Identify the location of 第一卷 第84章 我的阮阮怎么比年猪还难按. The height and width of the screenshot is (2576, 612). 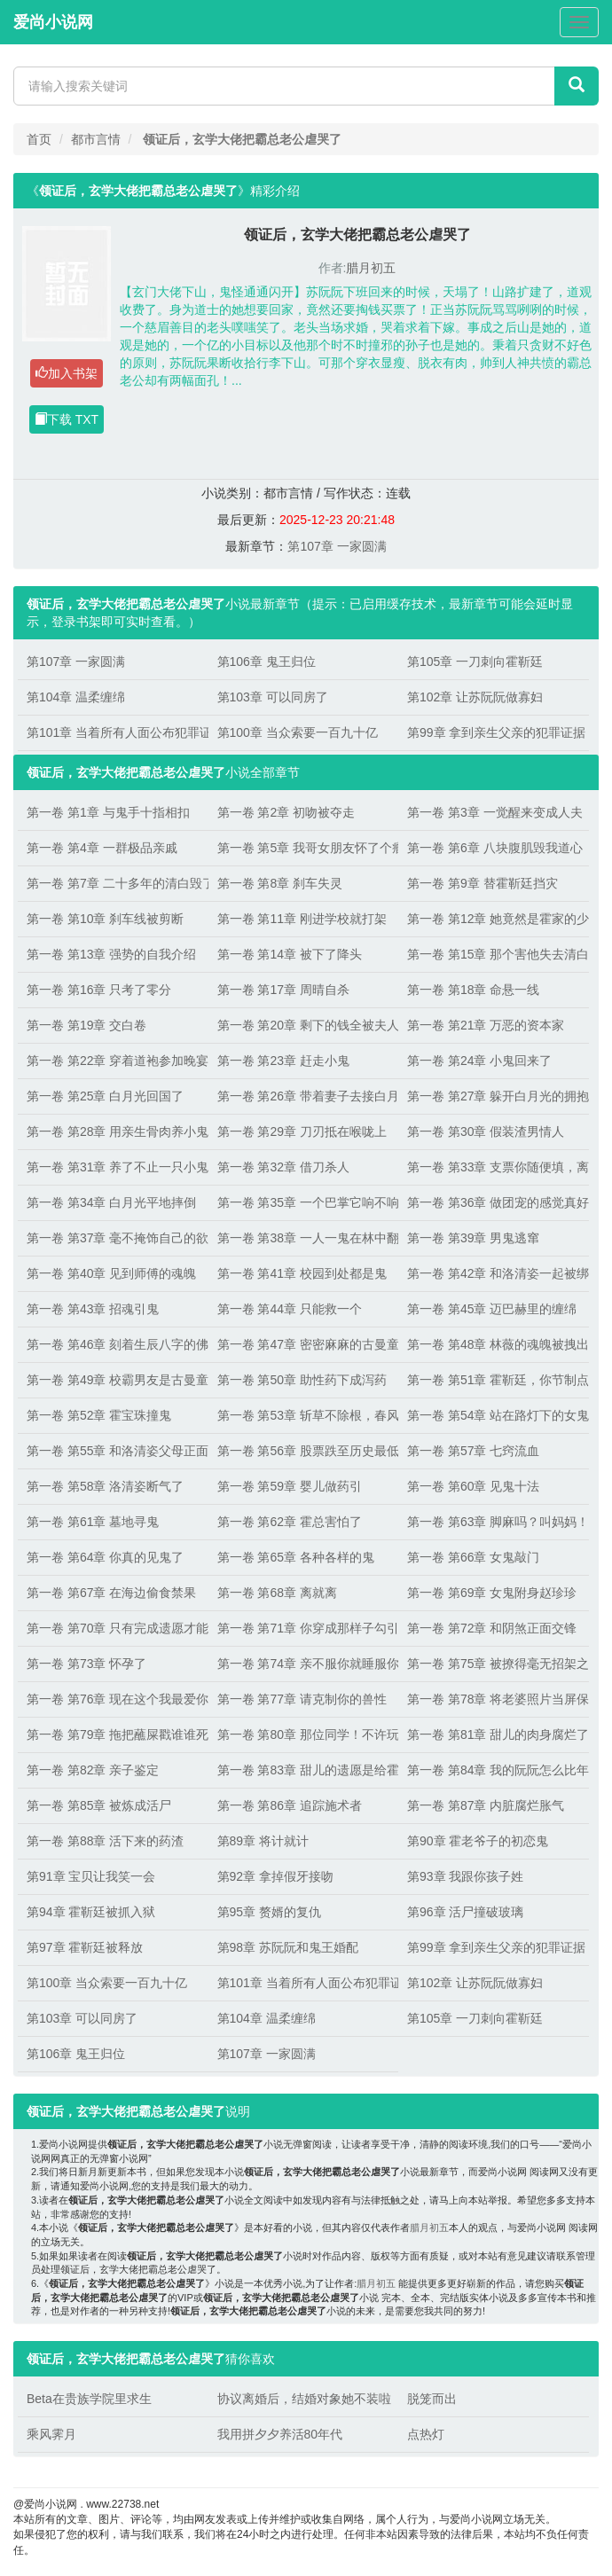
(493, 1770).